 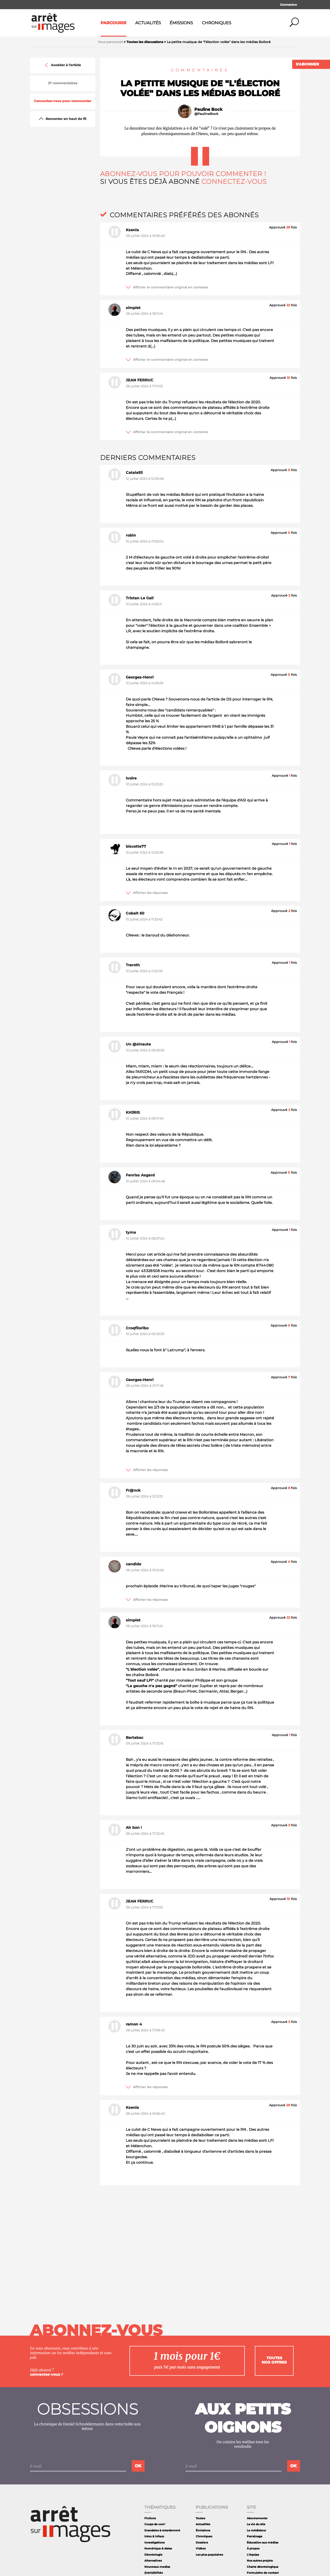 I want to click on Connectez-vous, so click(x=234, y=181).